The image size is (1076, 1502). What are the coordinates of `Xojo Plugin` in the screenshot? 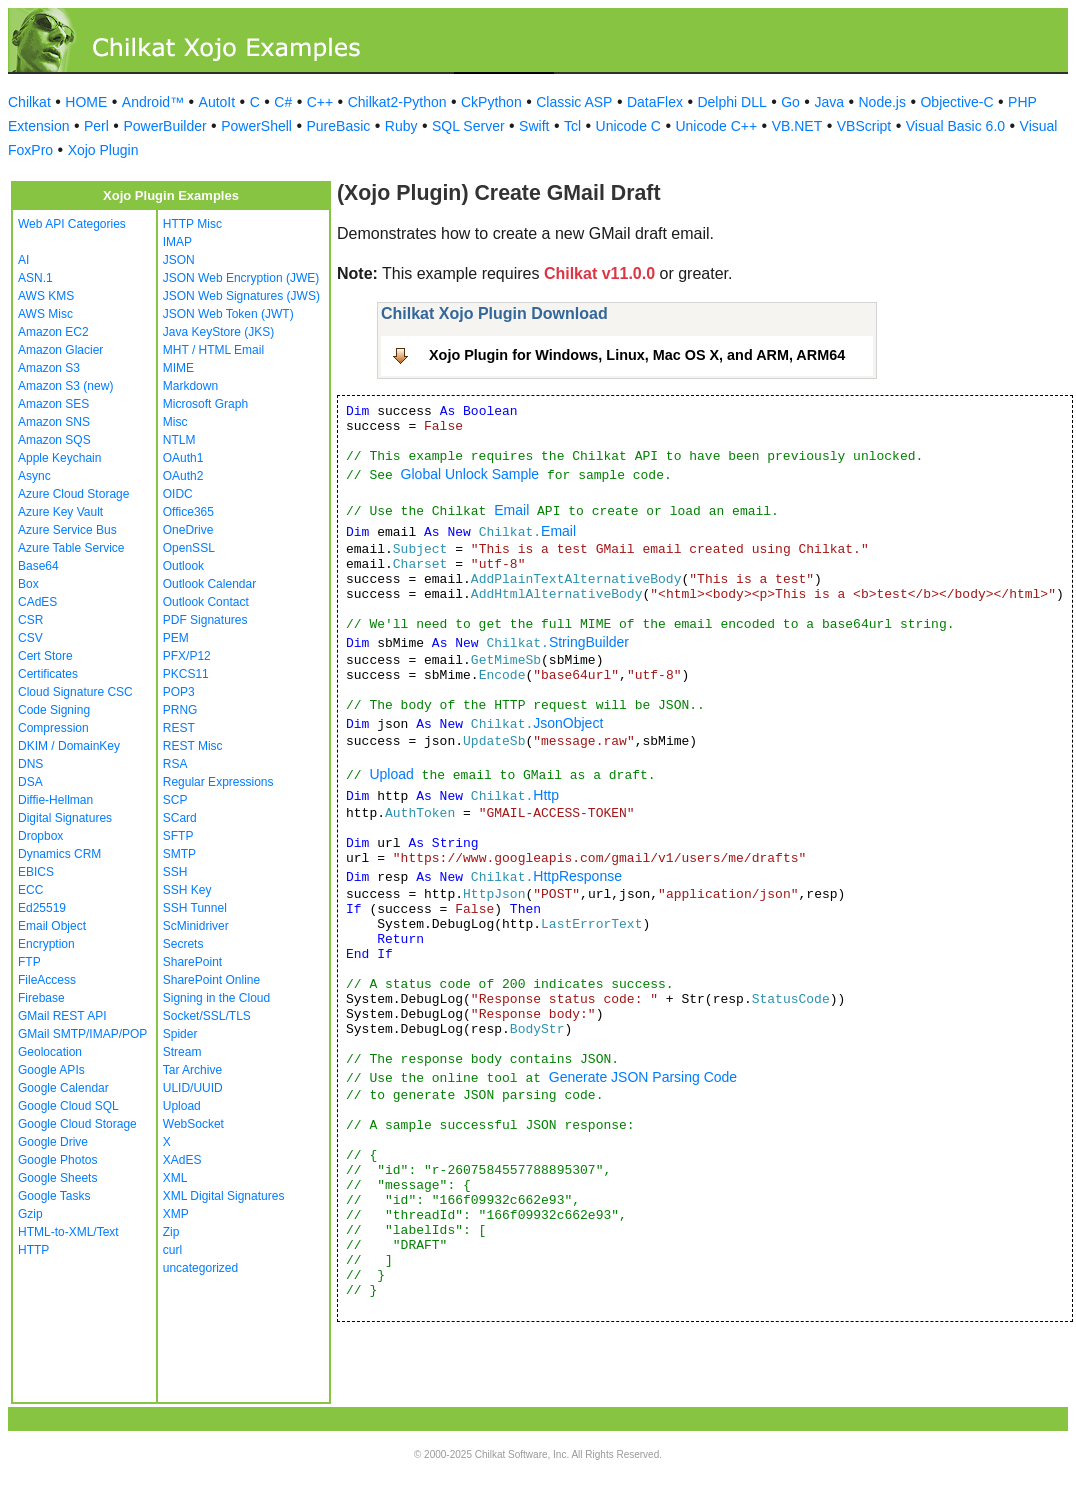 It's located at (103, 150).